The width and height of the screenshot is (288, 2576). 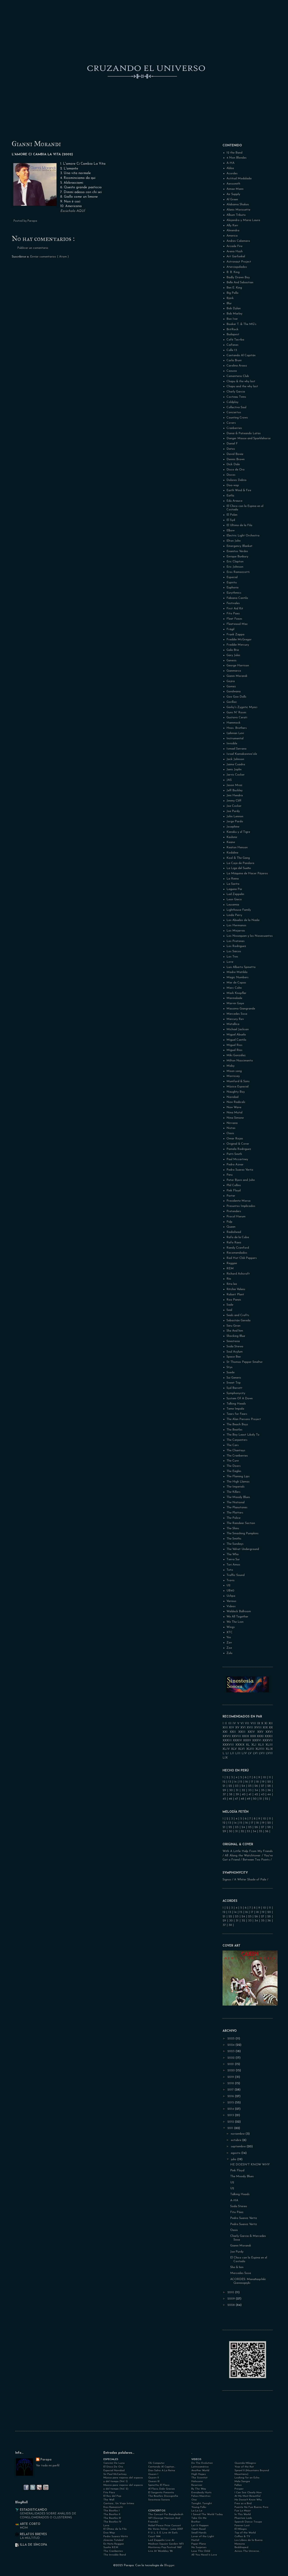 What do you see at coordinates (243, 2514) in the screenshot?
I see `In This World` at bounding box center [243, 2514].